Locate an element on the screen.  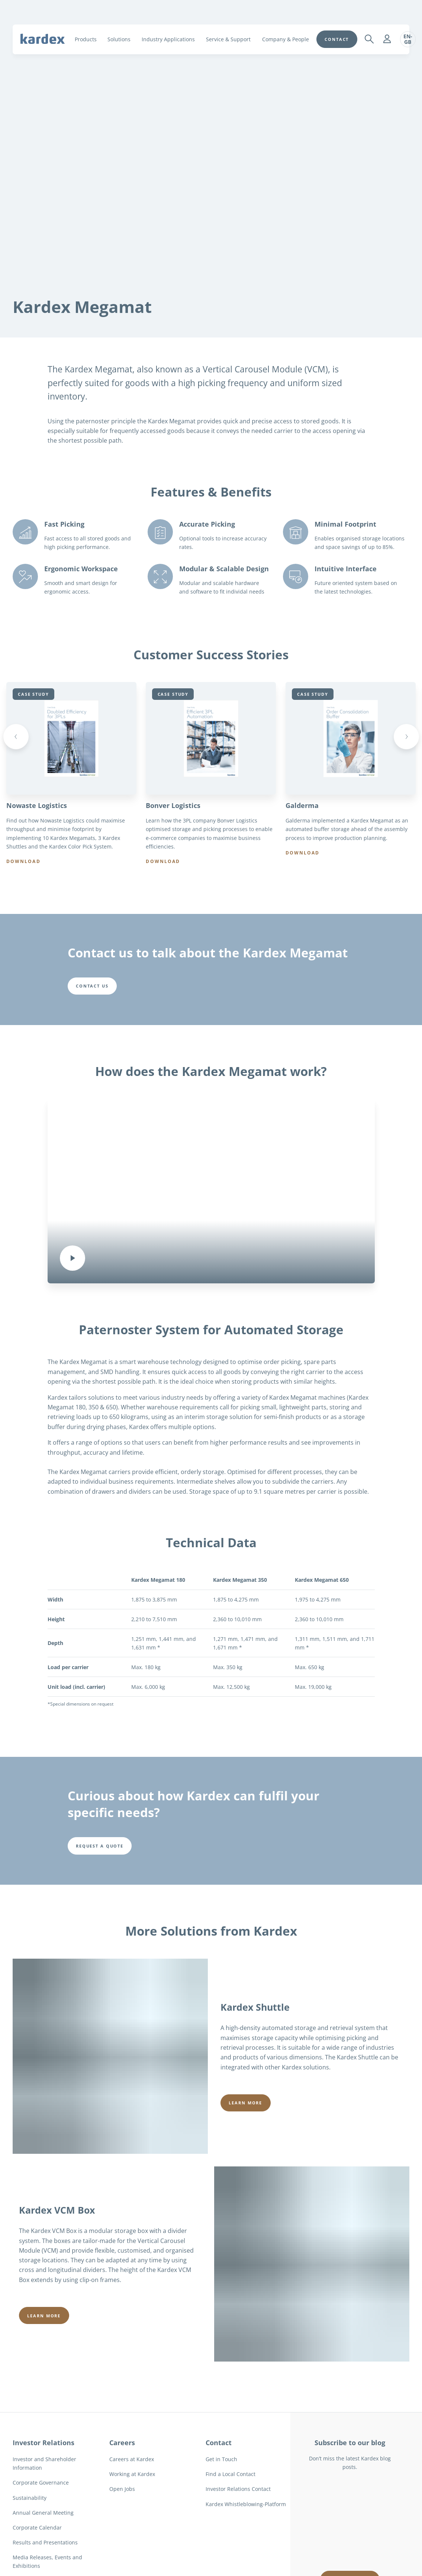
Careers at Kardex is located at coordinates (131, 2462).